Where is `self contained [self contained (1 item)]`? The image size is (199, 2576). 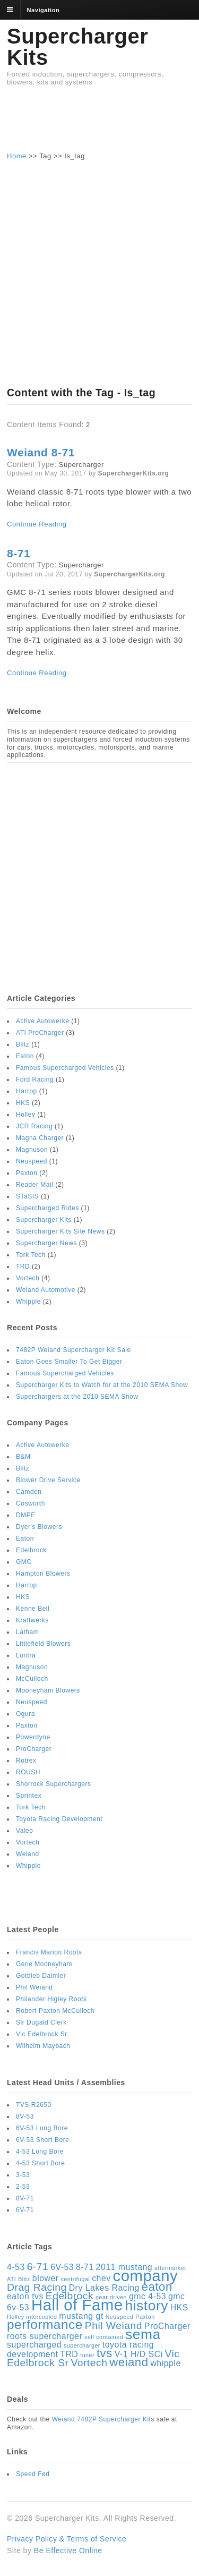
self contained [self contained (1 item)] is located at coordinates (103, 2337).